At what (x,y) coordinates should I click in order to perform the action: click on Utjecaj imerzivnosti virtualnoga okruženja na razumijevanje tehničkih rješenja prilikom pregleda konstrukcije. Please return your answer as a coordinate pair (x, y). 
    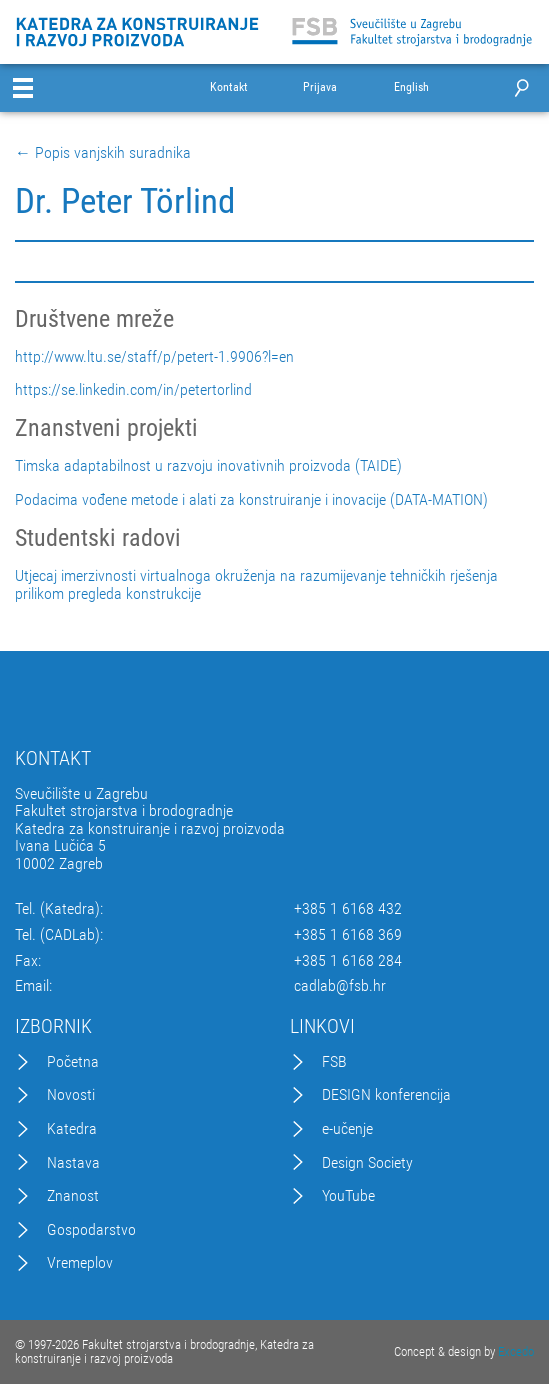
    Looking at the image, I should click on (256, 584).